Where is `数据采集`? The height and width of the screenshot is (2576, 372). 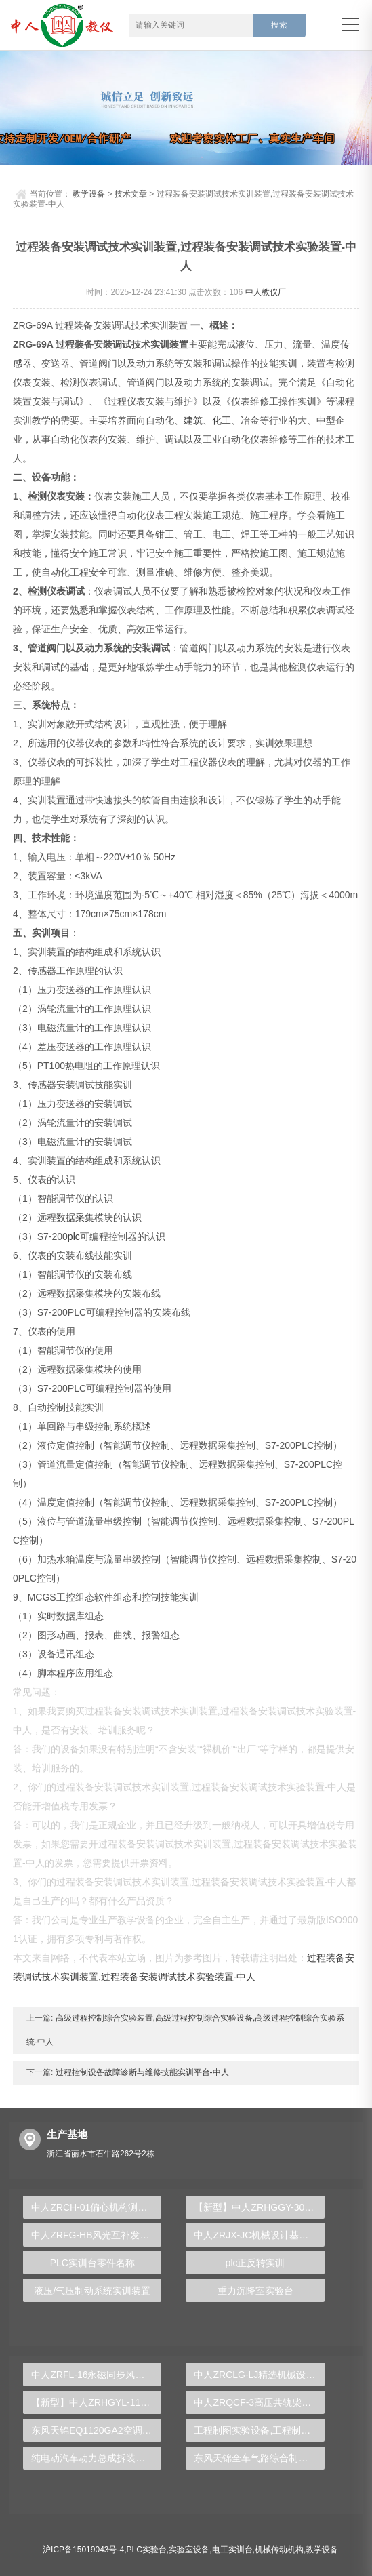 数据采集 is located at coordinates (75, 1217).